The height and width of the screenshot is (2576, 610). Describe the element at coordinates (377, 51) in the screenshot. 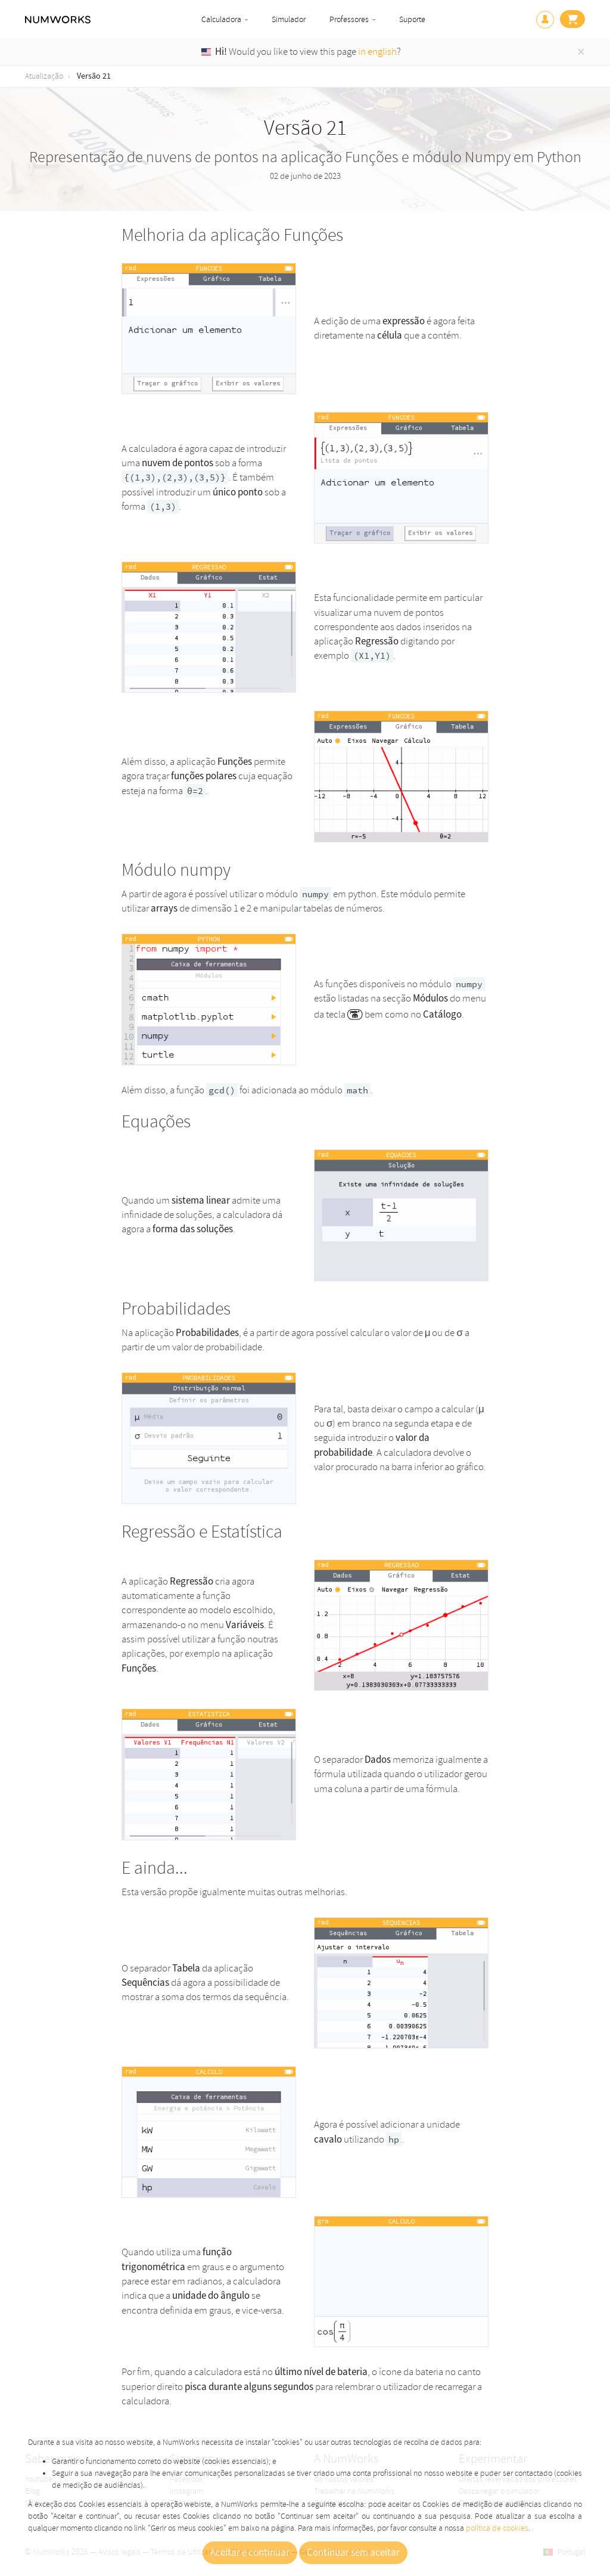

I see `in english` at that location.